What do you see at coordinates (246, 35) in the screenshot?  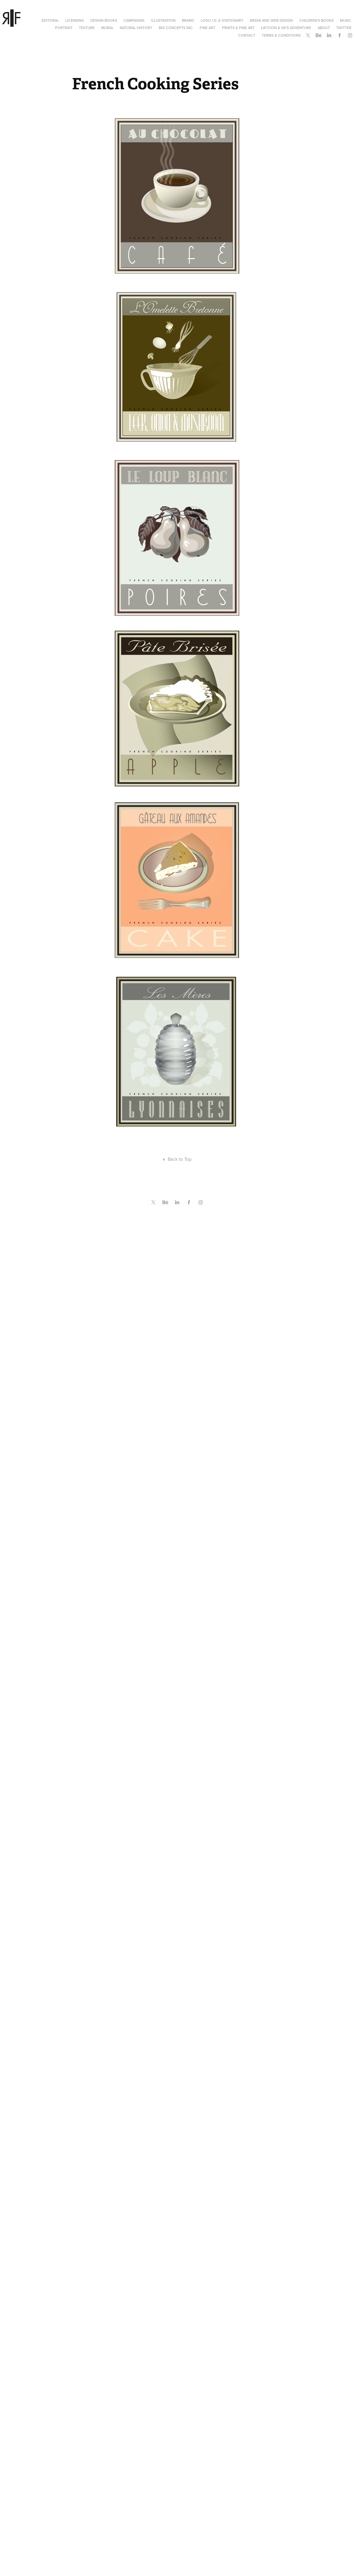 I see `Contact` at bounding box center [246, 35].